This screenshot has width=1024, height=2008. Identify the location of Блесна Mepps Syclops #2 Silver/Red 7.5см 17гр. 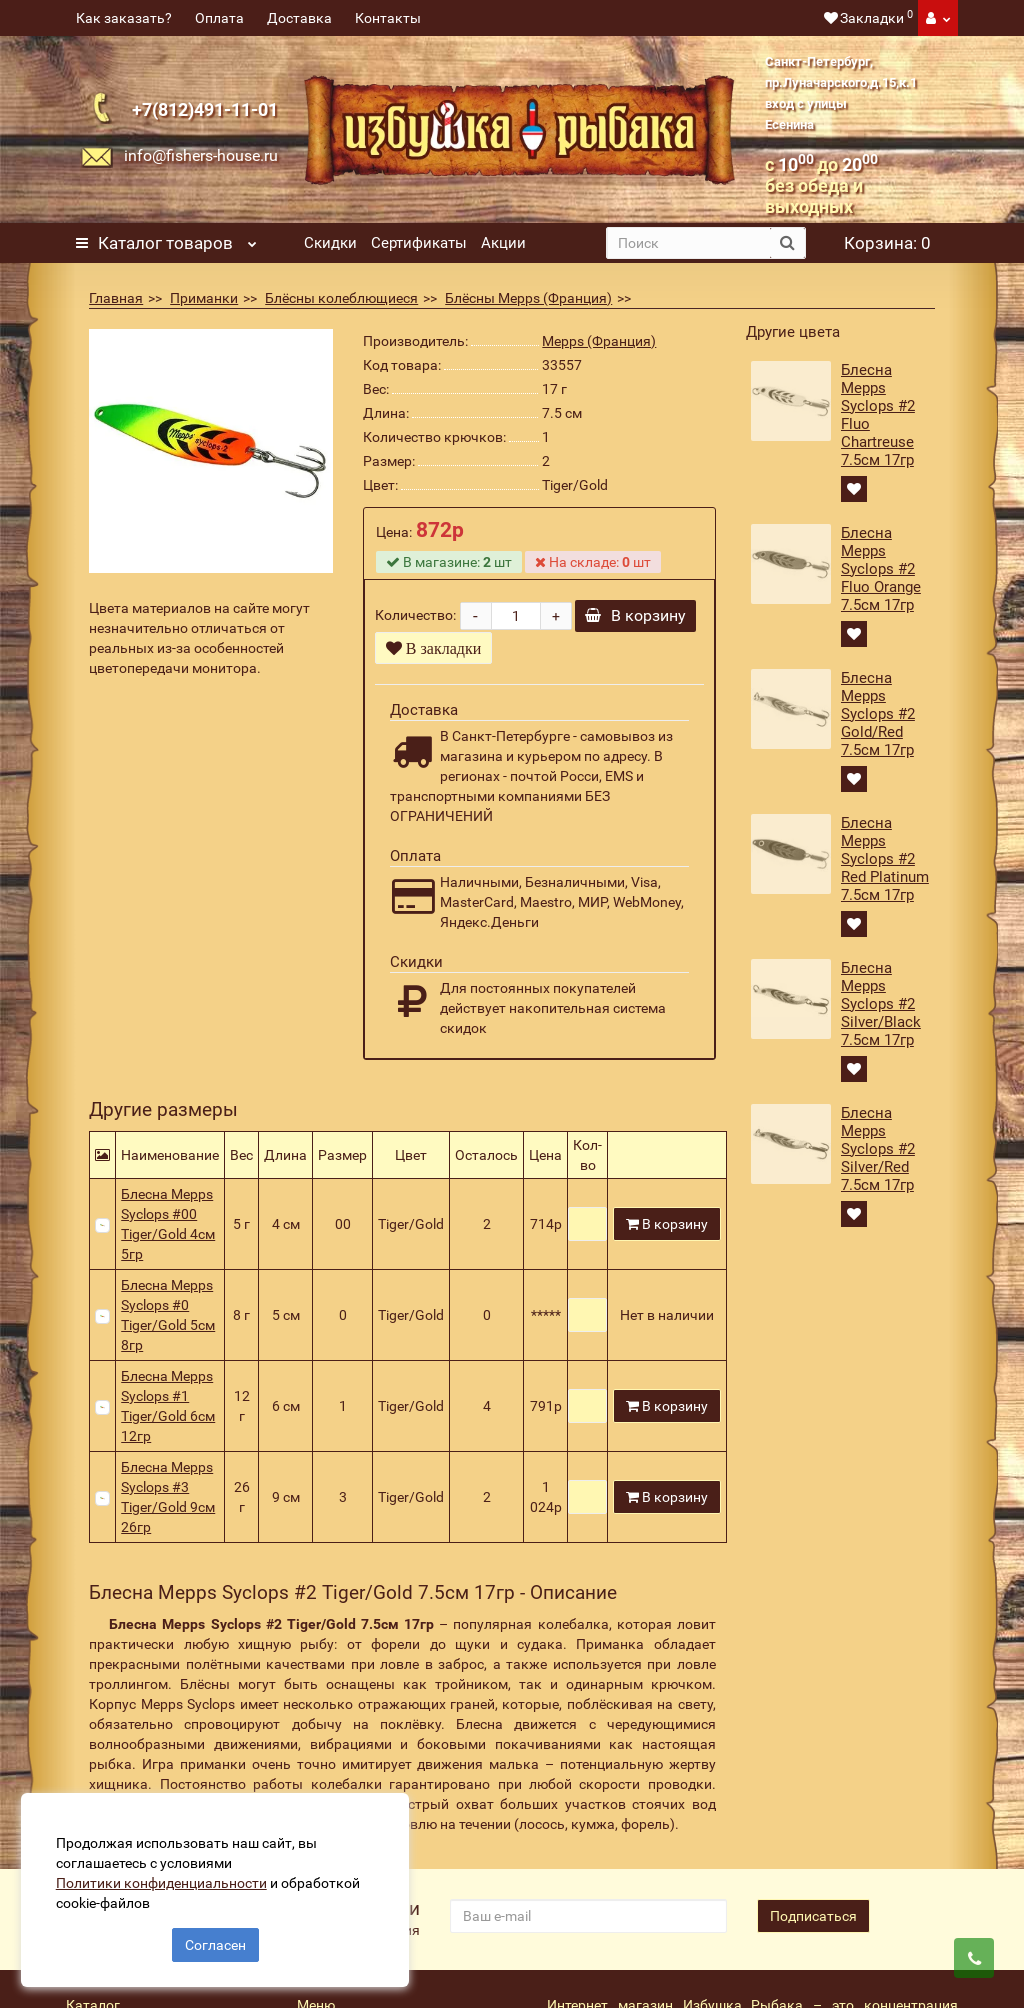
(878, 1149).